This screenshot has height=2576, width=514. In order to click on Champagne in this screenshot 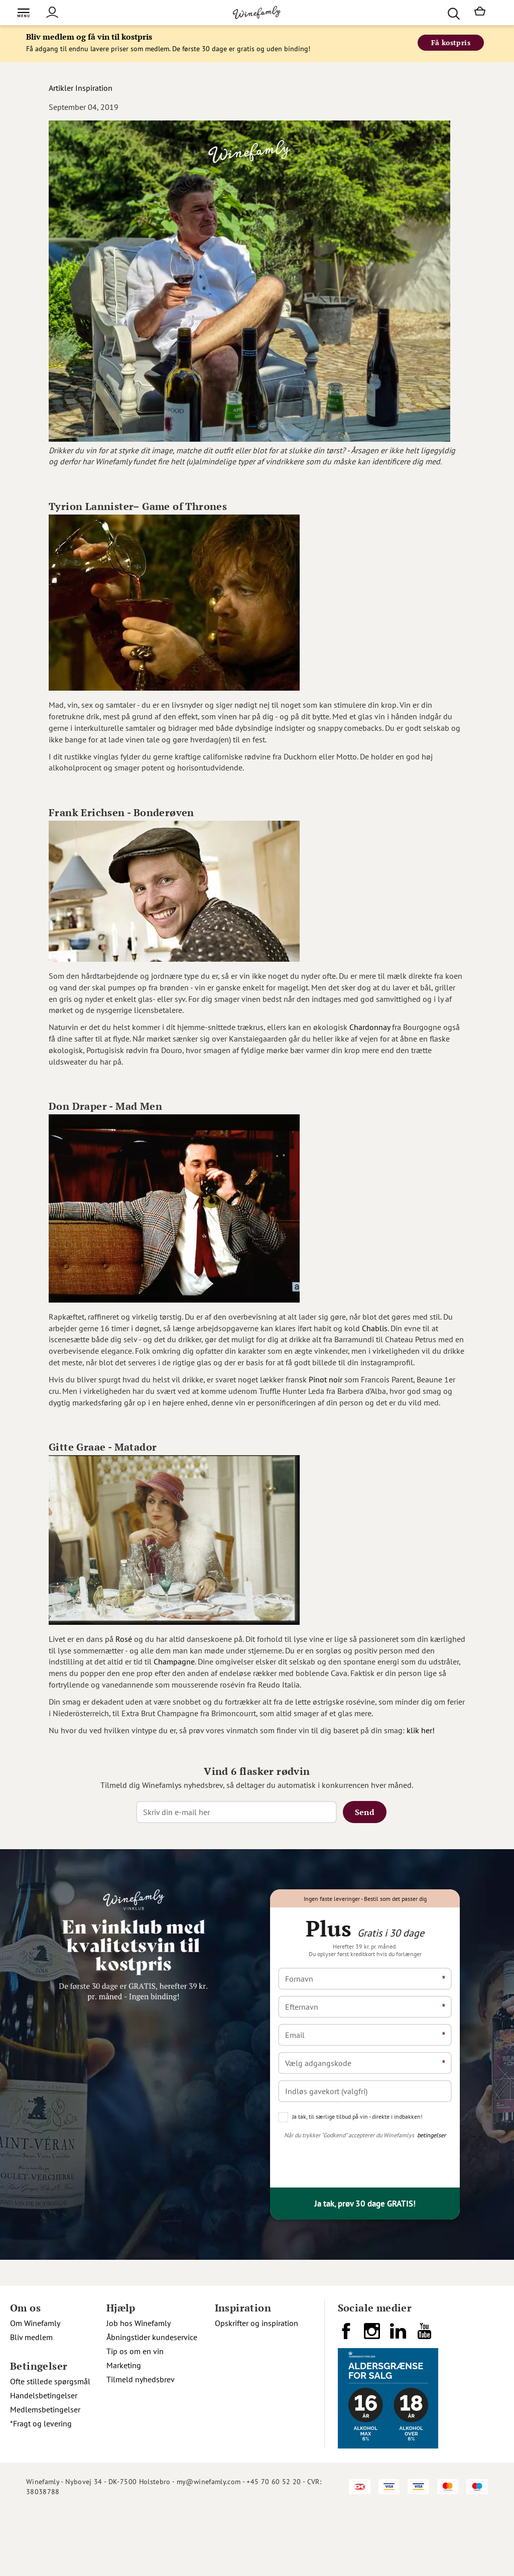, I will do `click(174, 1661)`.